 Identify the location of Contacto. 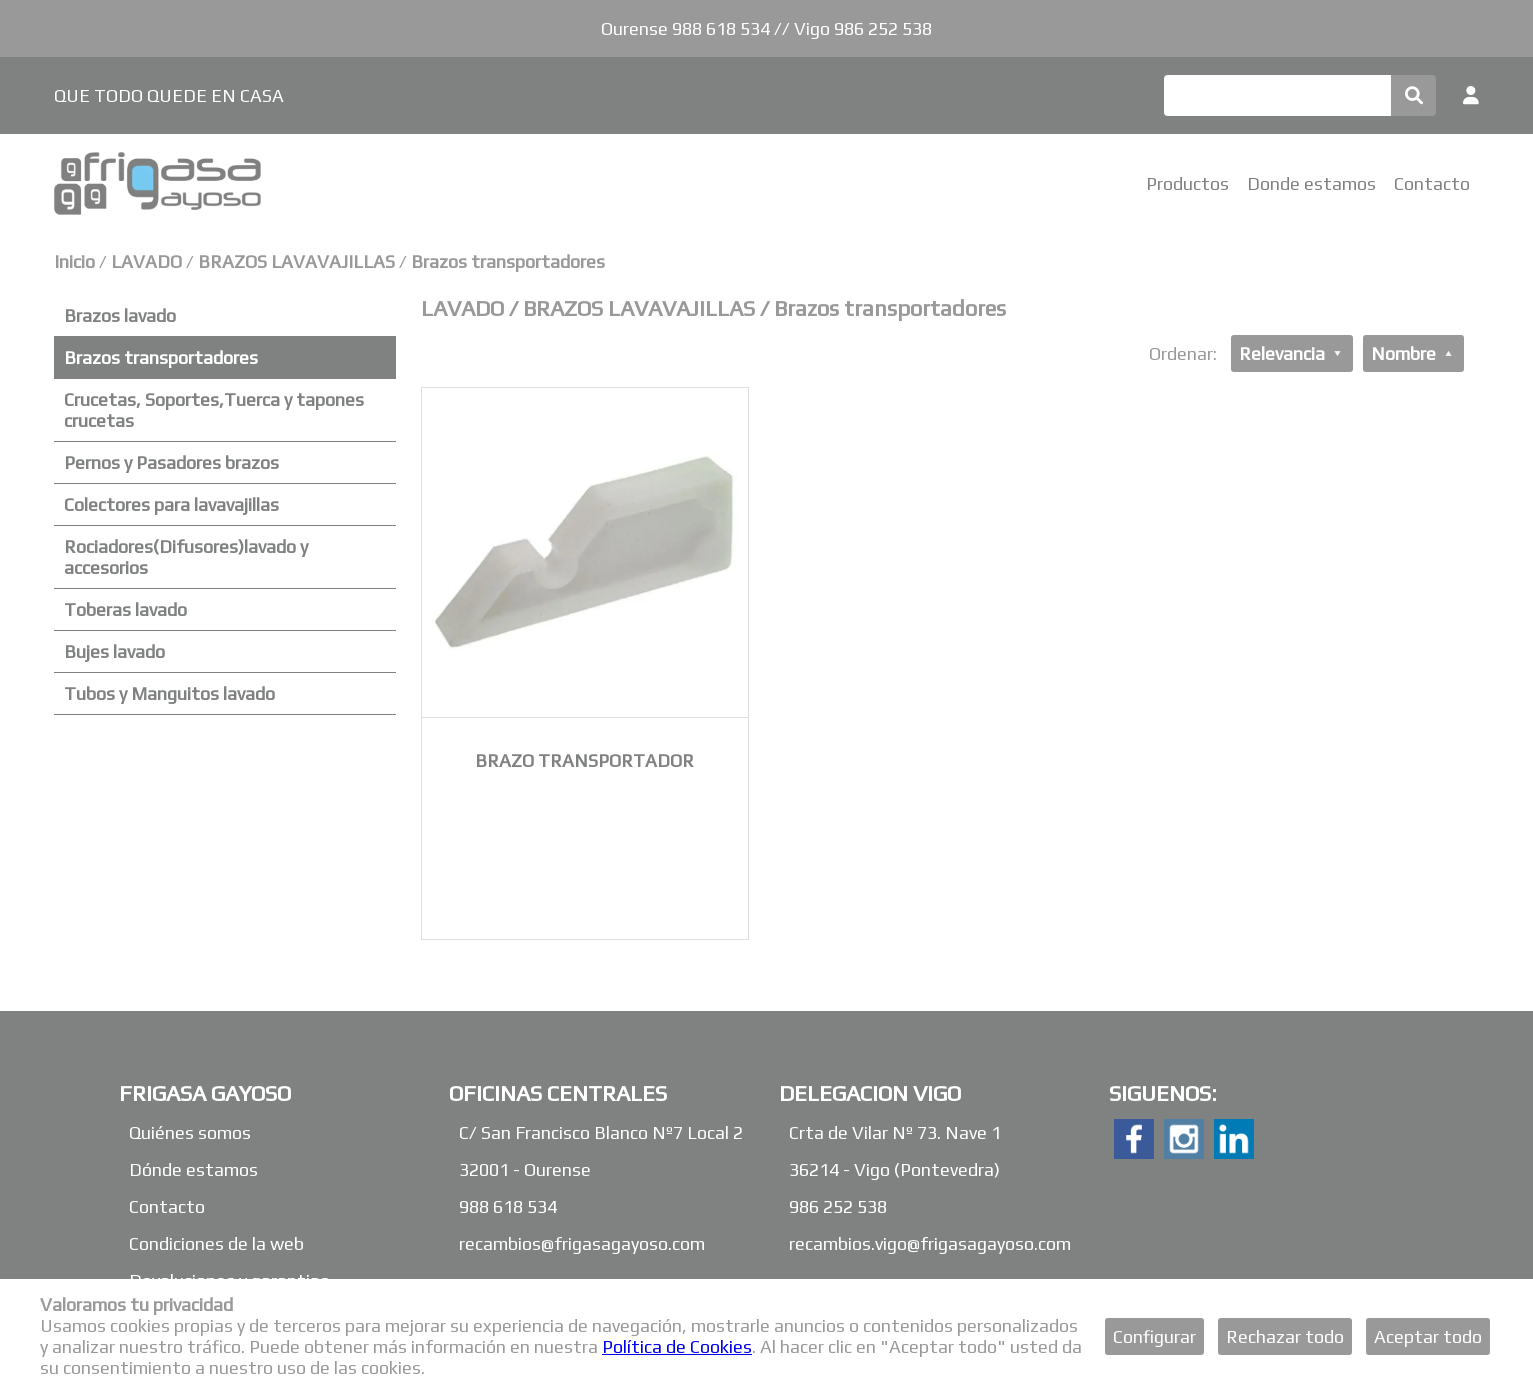
(1432, 183).